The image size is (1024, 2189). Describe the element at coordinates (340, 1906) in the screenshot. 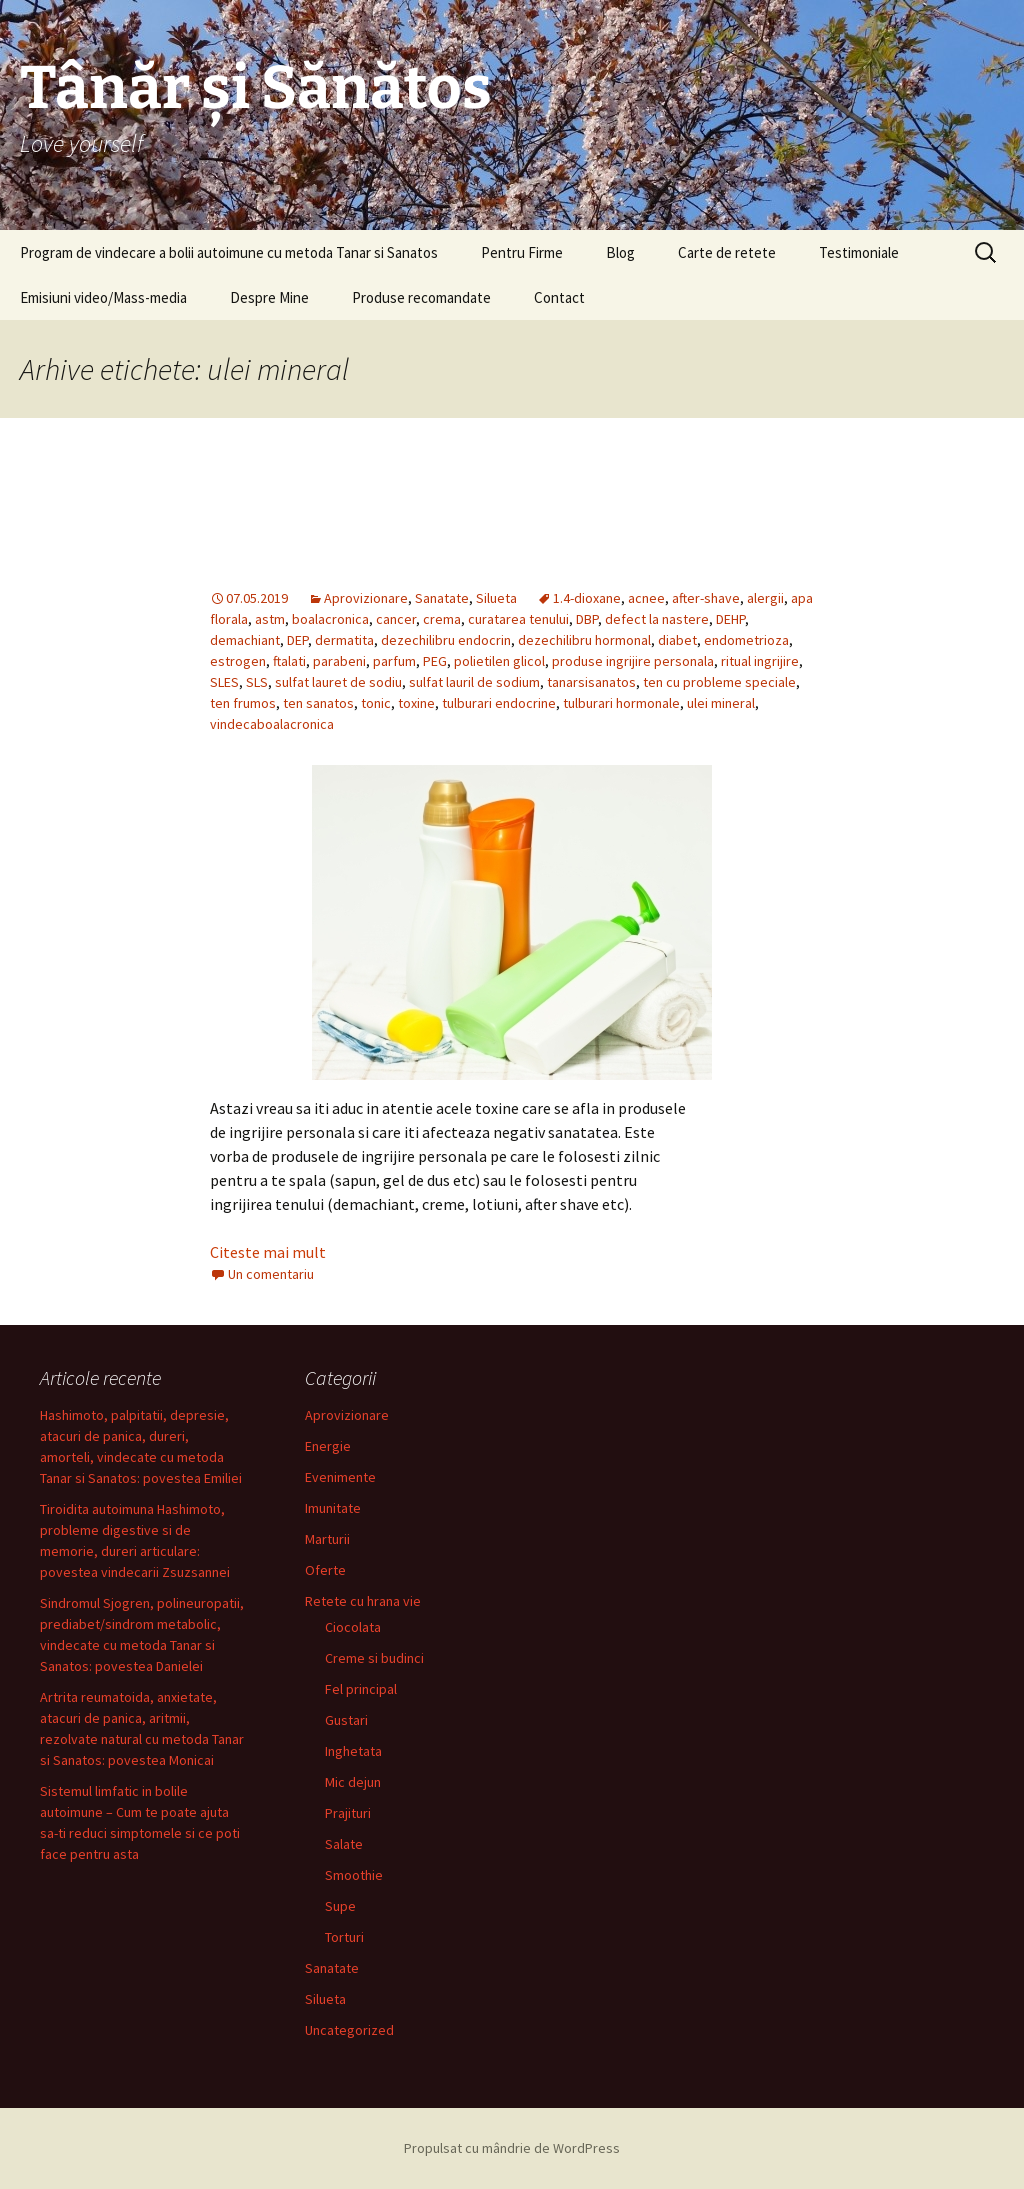

I see `Supe` at that location.